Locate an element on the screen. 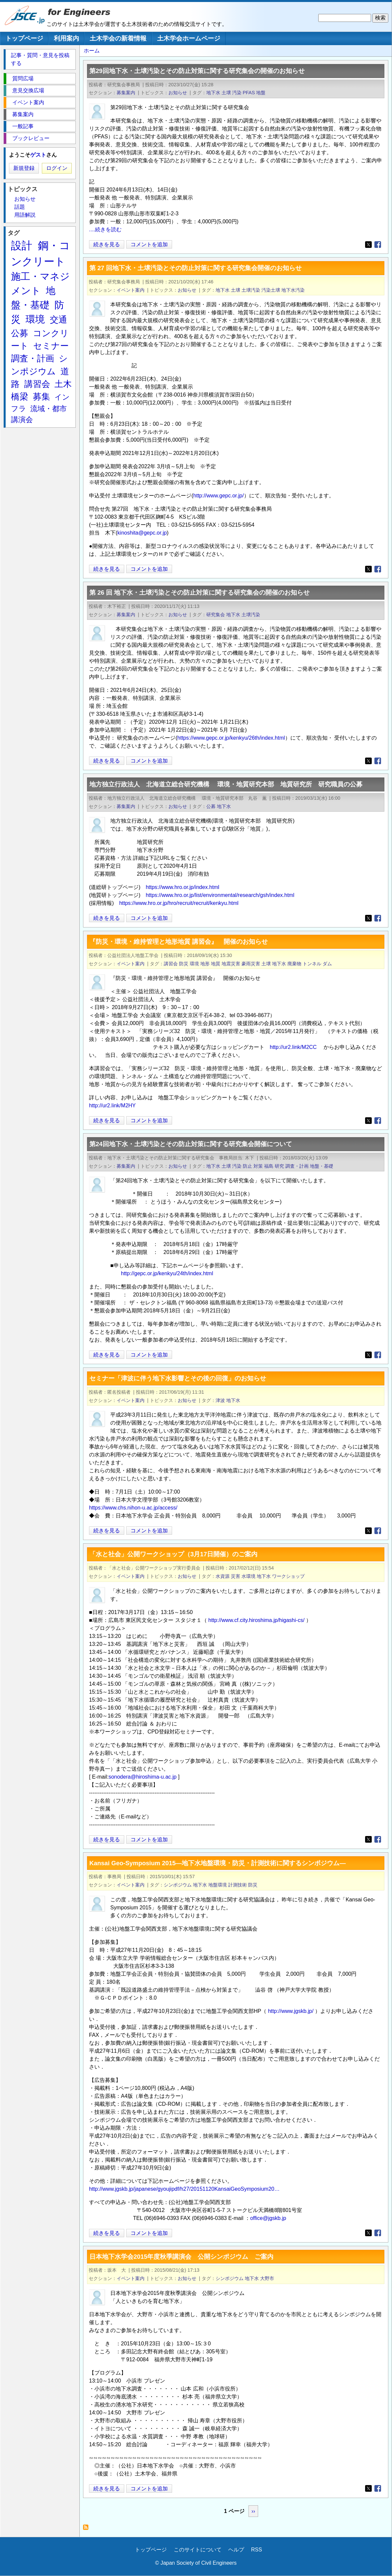  http://www.jgskb.jp/ is located at coordinates (291, 2011).